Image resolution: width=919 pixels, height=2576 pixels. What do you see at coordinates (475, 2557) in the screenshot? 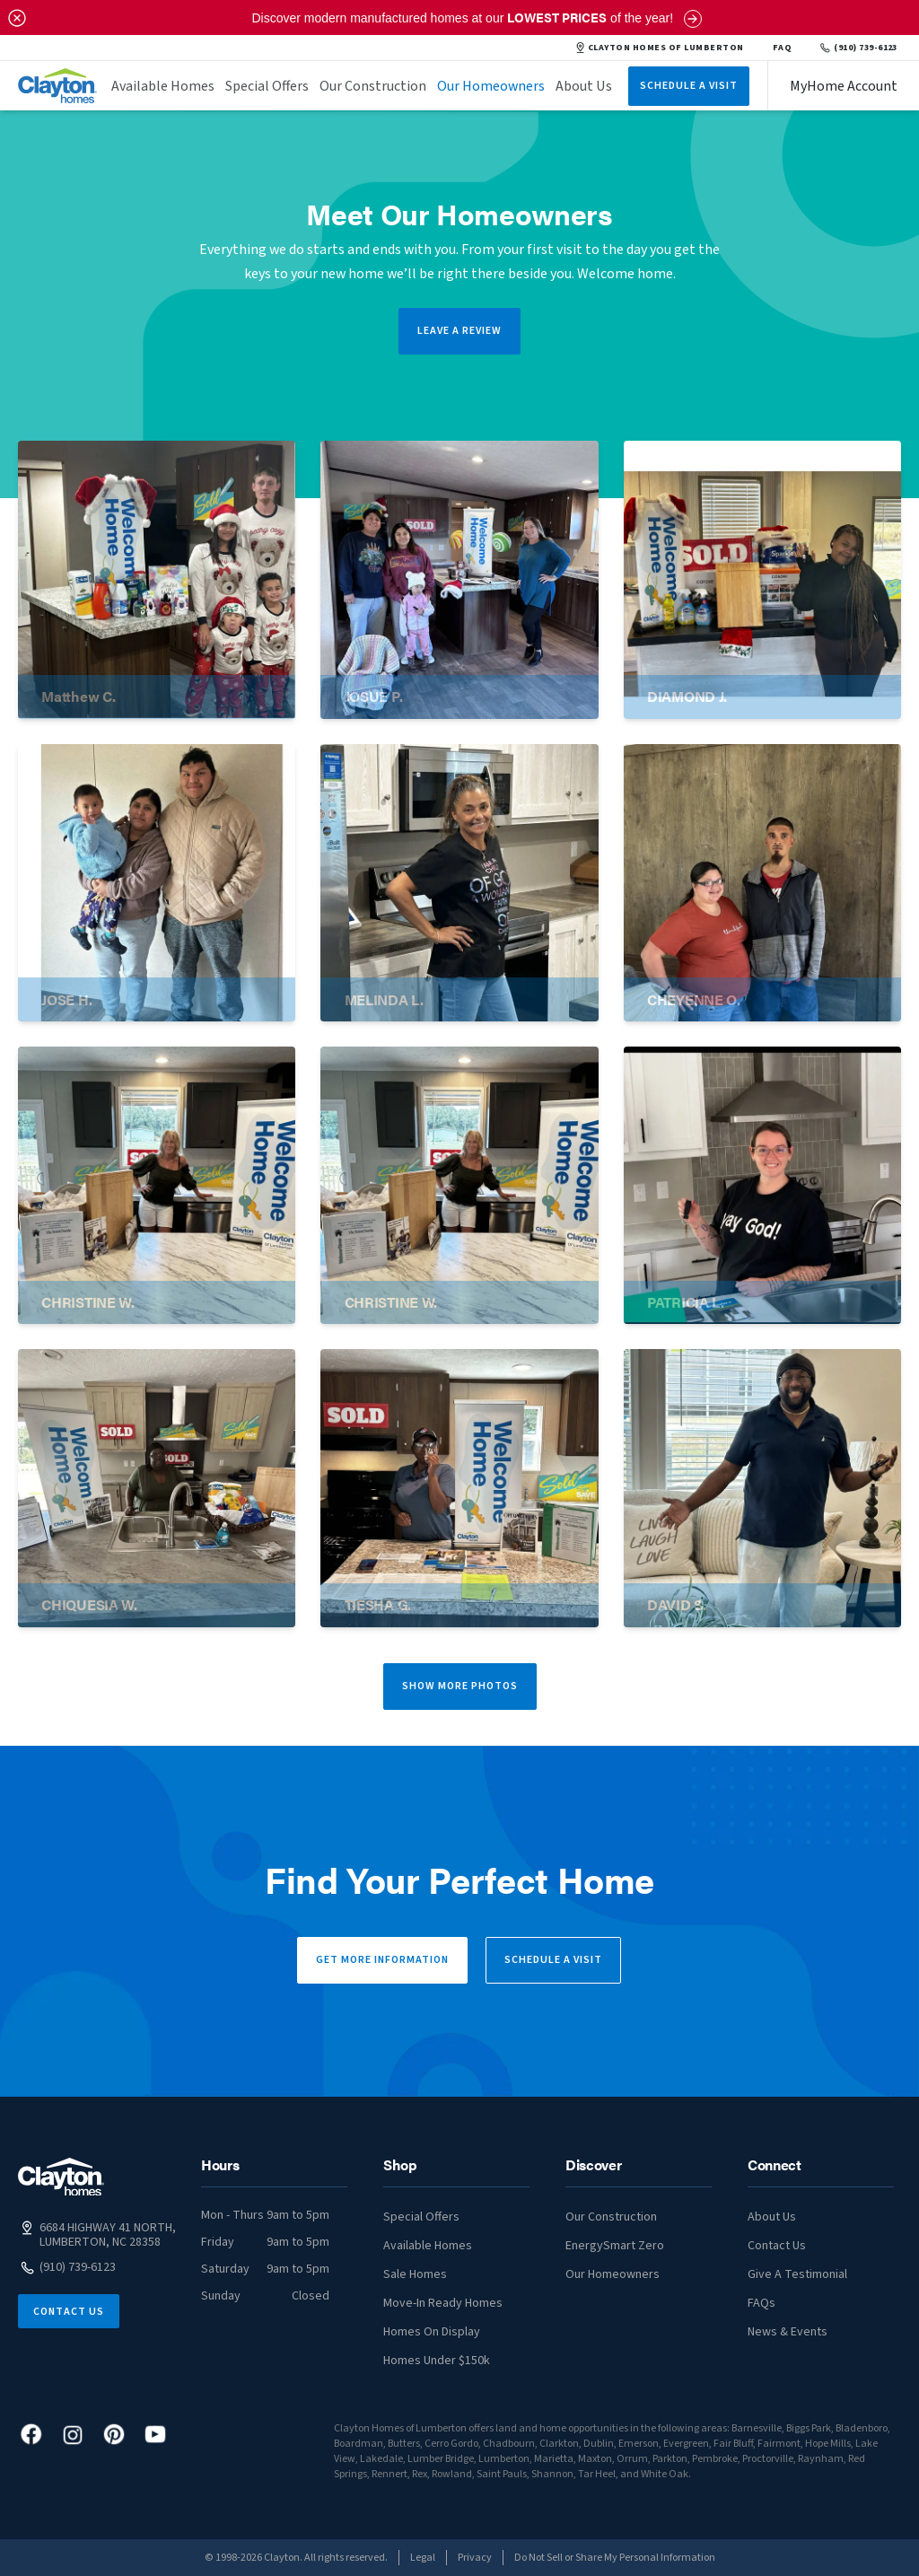
I see `Privacy` at bounding box center [475, 2557].